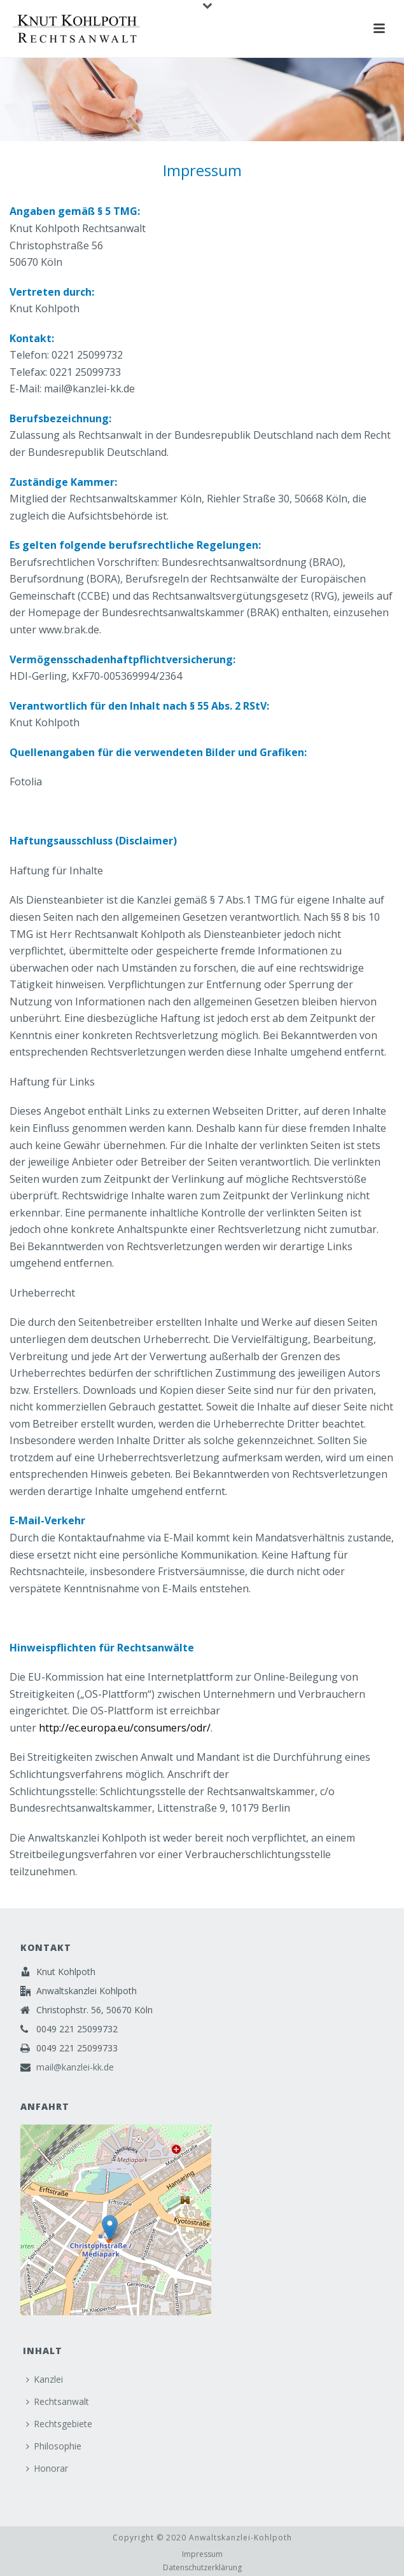 Image resolution: width=404 pixels, height=2576 pixels. I want to click on Honorar, so click(47, 2468).